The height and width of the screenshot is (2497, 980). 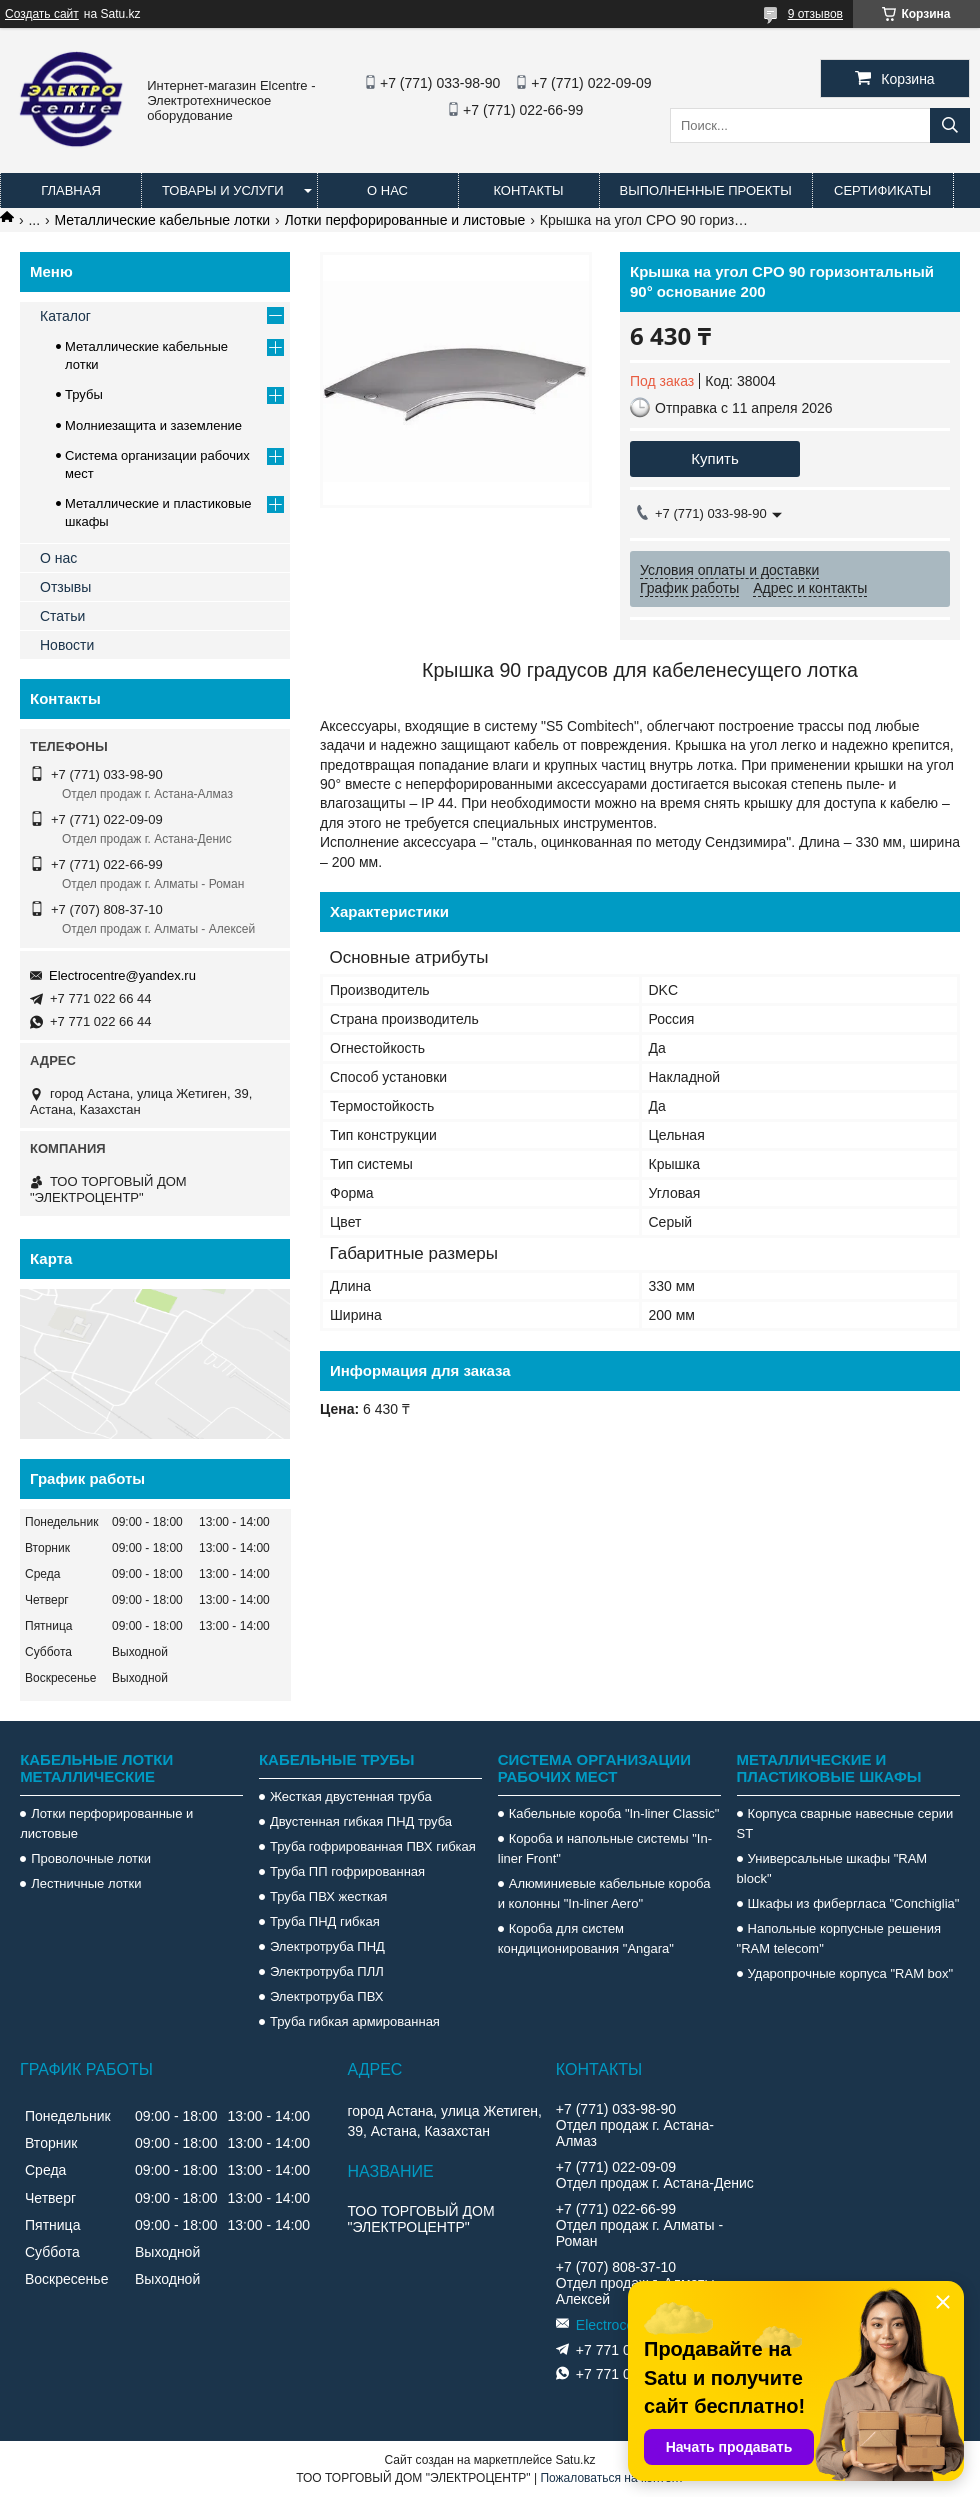 What do you see at coordinates (67, 645) in the screenshot?
I see `Новости` at bounding box center [67, 645].